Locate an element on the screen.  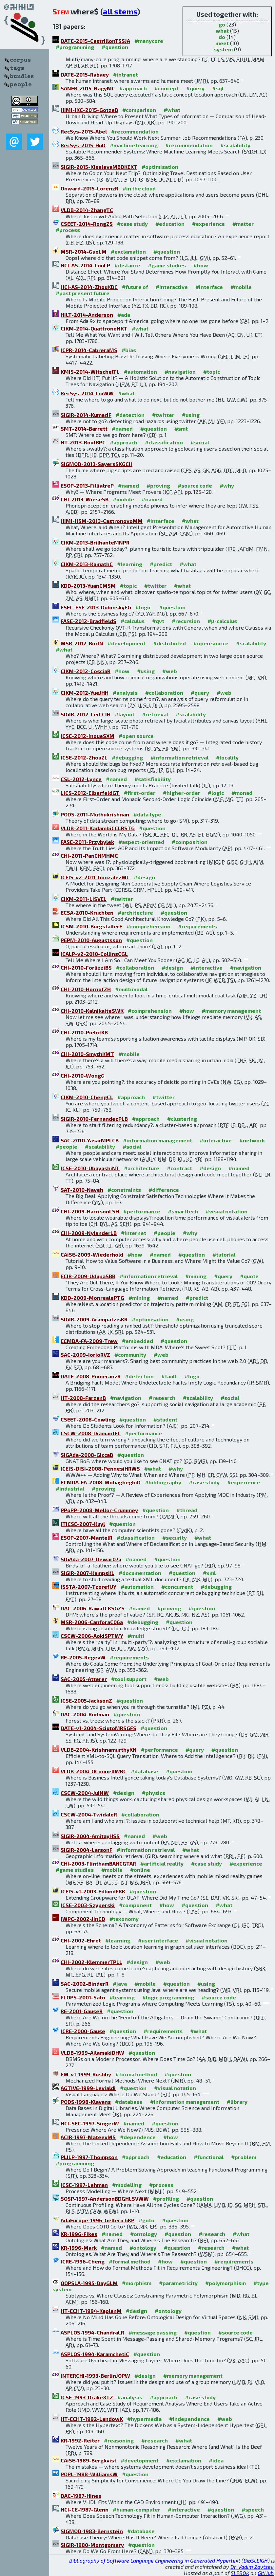
ICSE-2005-JacksonZ is located at coordinates (86, 1700).